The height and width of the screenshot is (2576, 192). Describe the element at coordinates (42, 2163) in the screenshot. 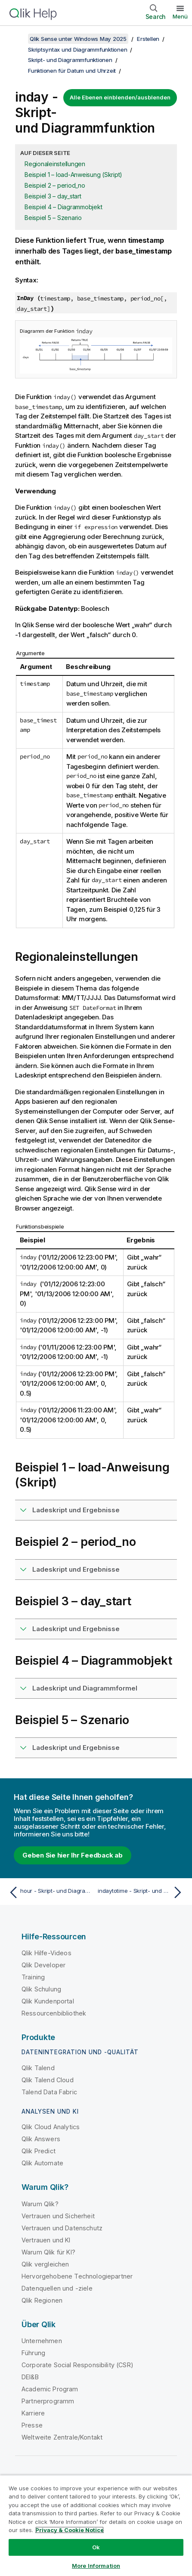

I see `Qlik Automate` at that location.